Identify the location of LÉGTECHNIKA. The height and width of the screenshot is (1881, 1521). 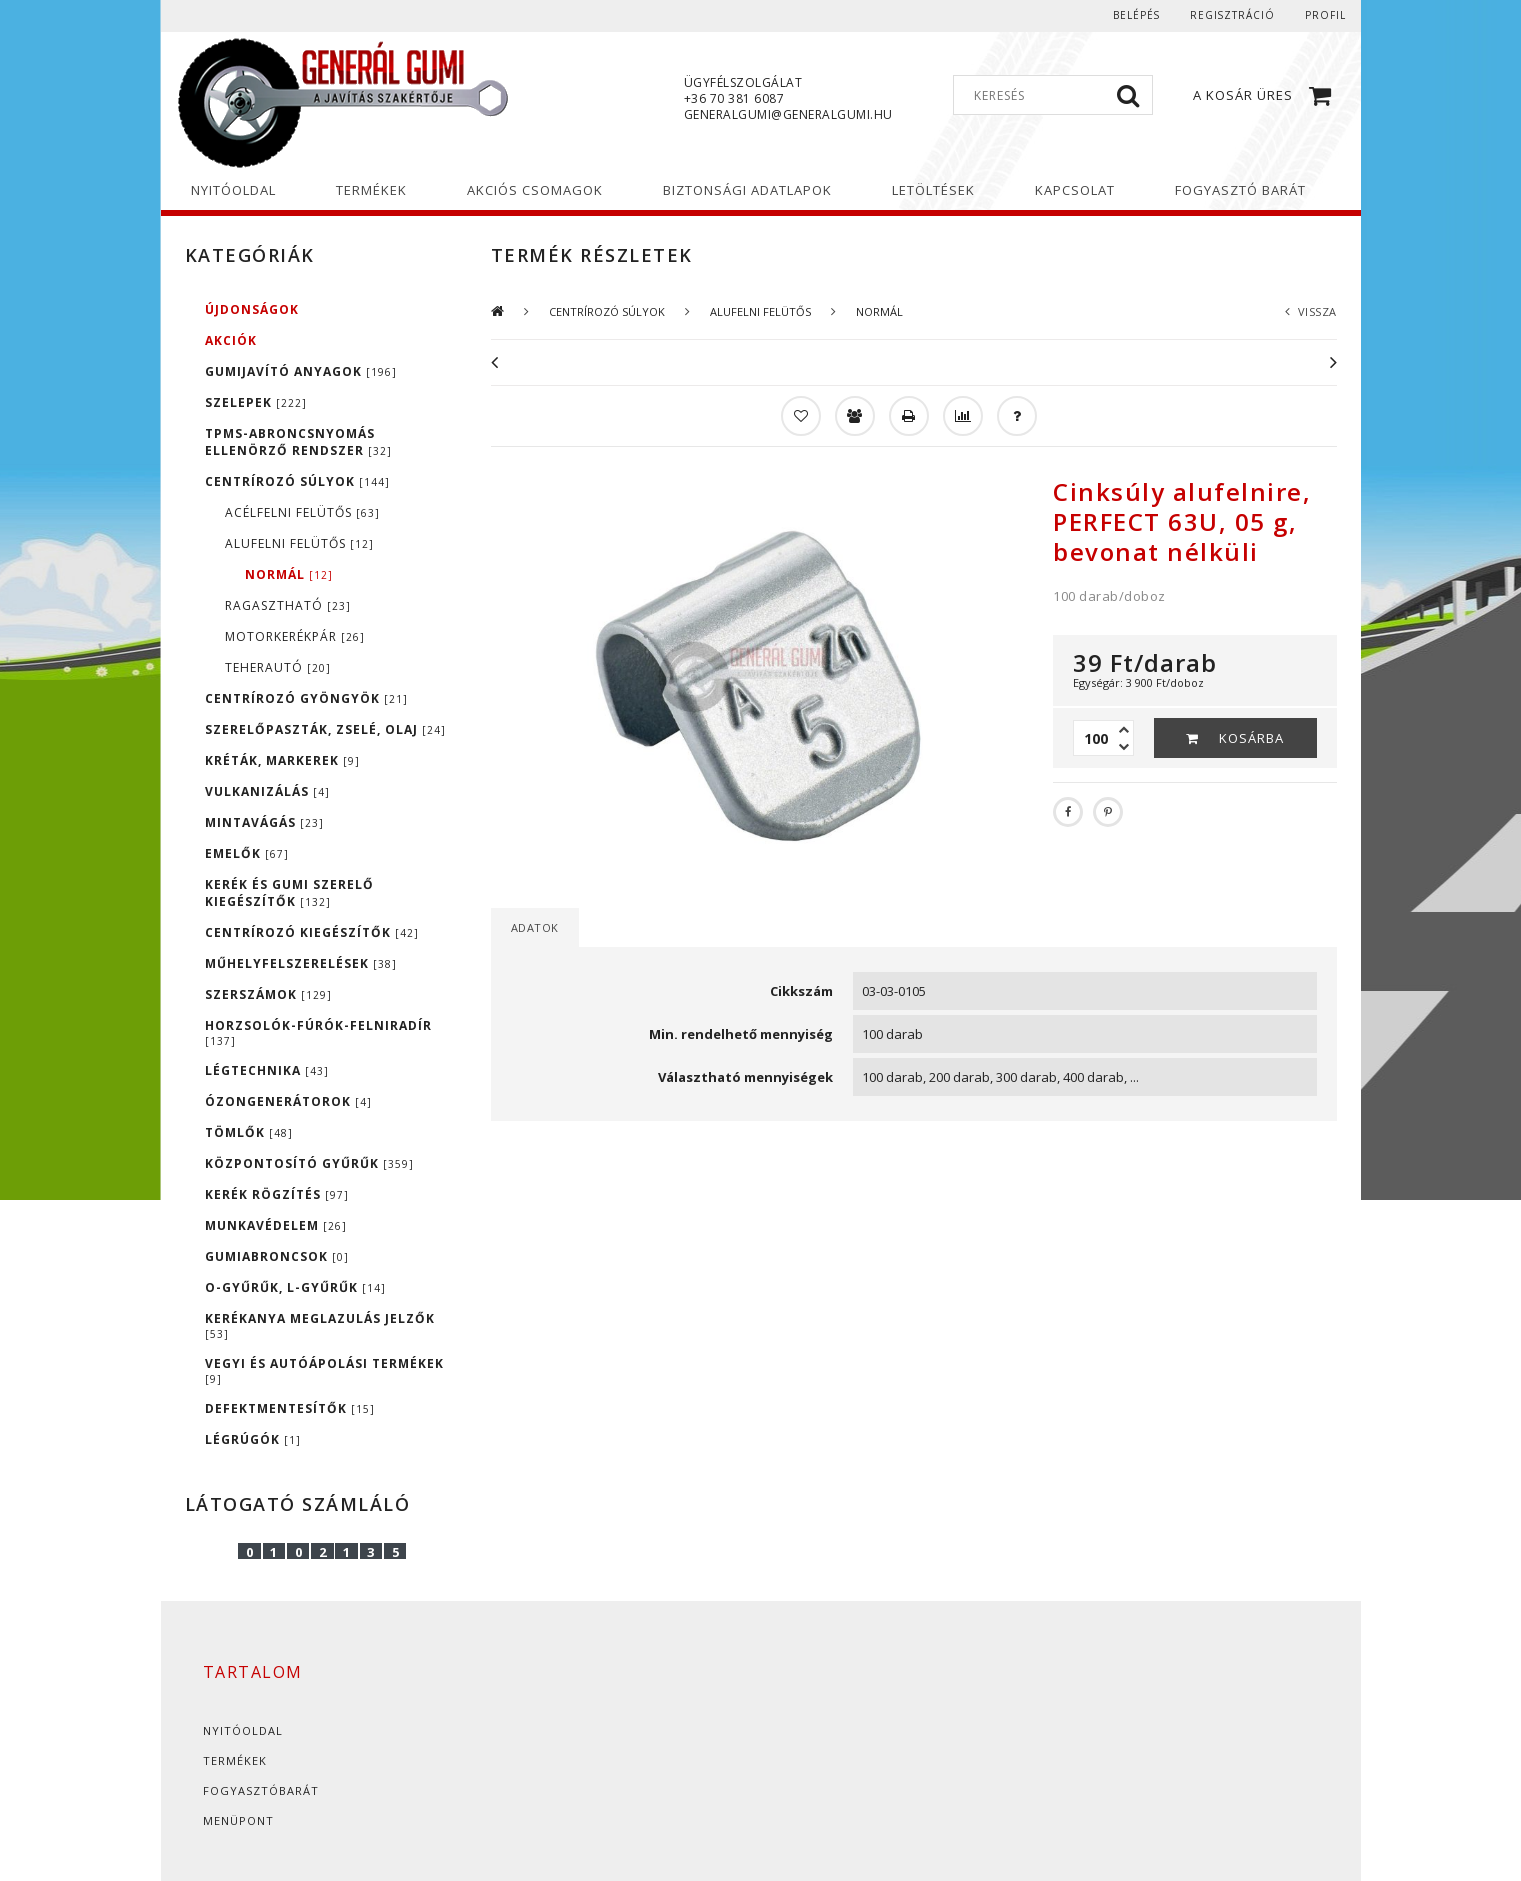
(267, 1070).